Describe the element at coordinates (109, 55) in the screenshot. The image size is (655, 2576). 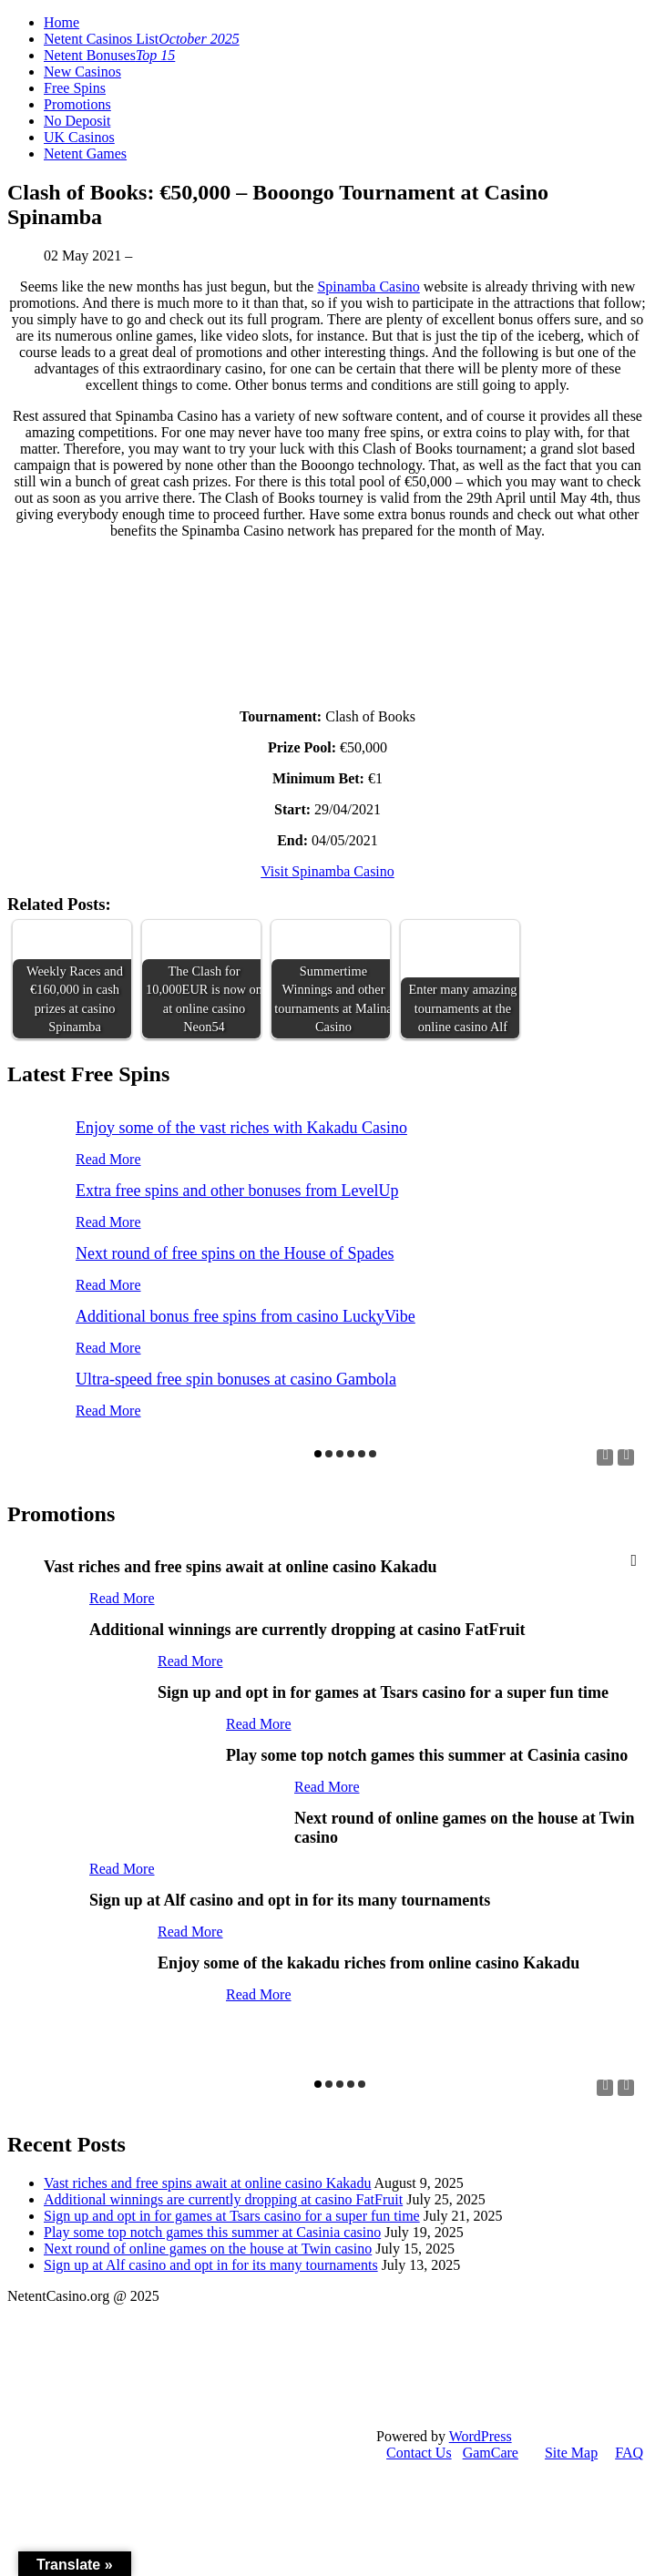
I see `Netent Bonuses` at that location.